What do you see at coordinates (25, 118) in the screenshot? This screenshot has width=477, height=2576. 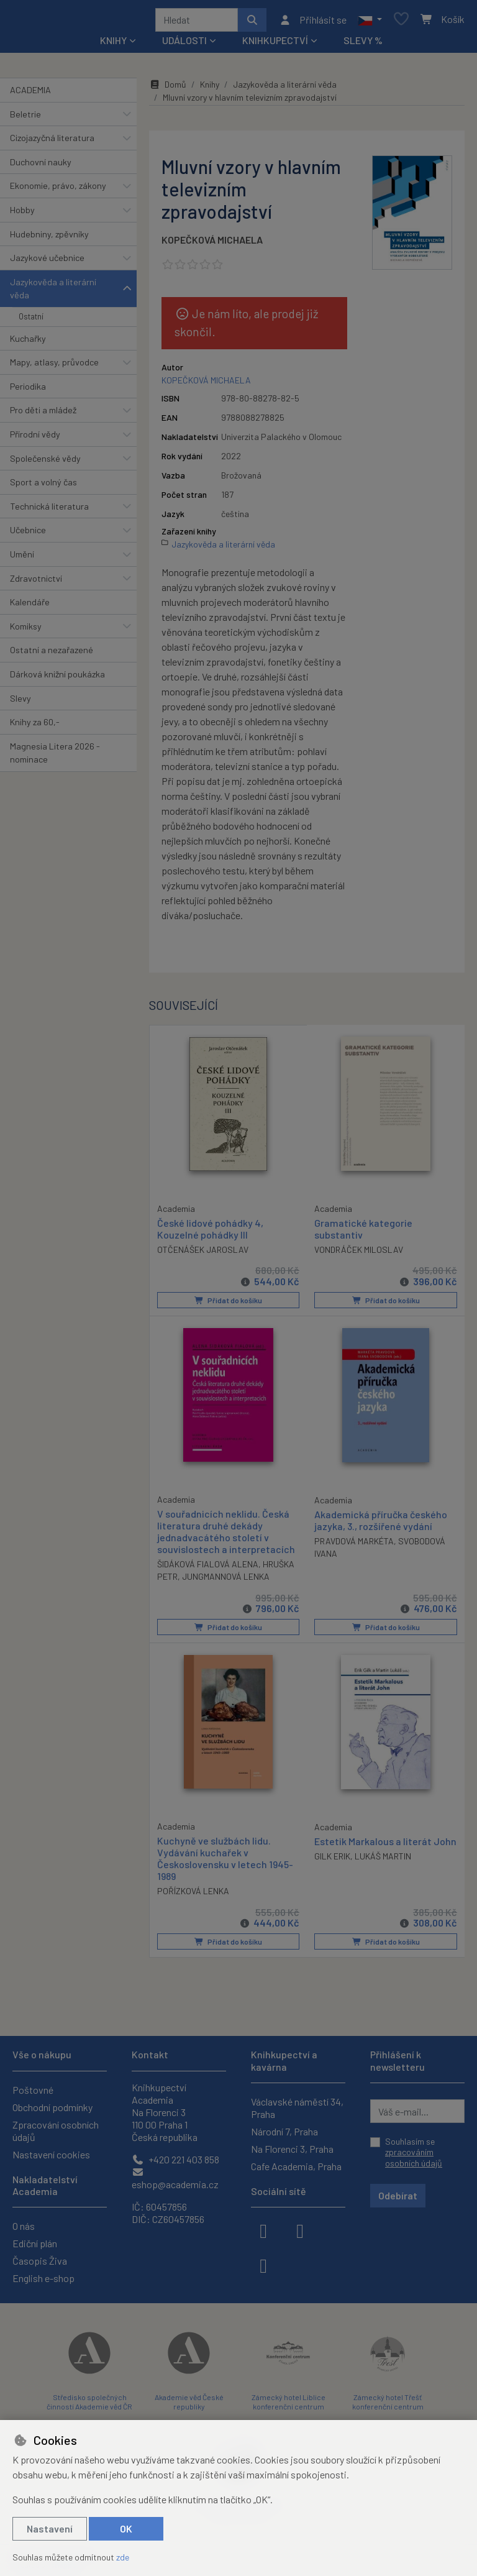 I see `Beletrie` at bounding box center [25, 118].